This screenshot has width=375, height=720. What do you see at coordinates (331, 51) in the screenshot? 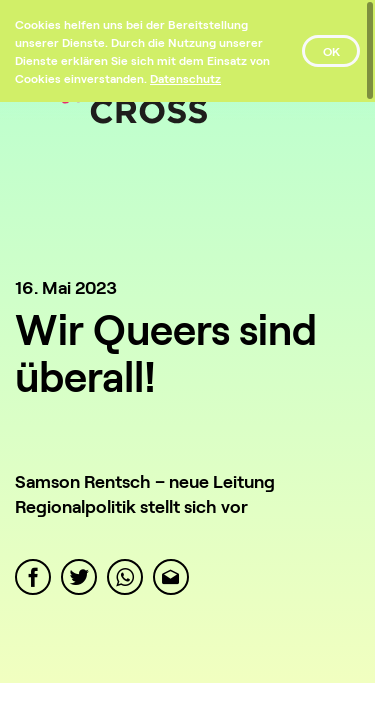
I see `OK` at bounding box center [331, 51].